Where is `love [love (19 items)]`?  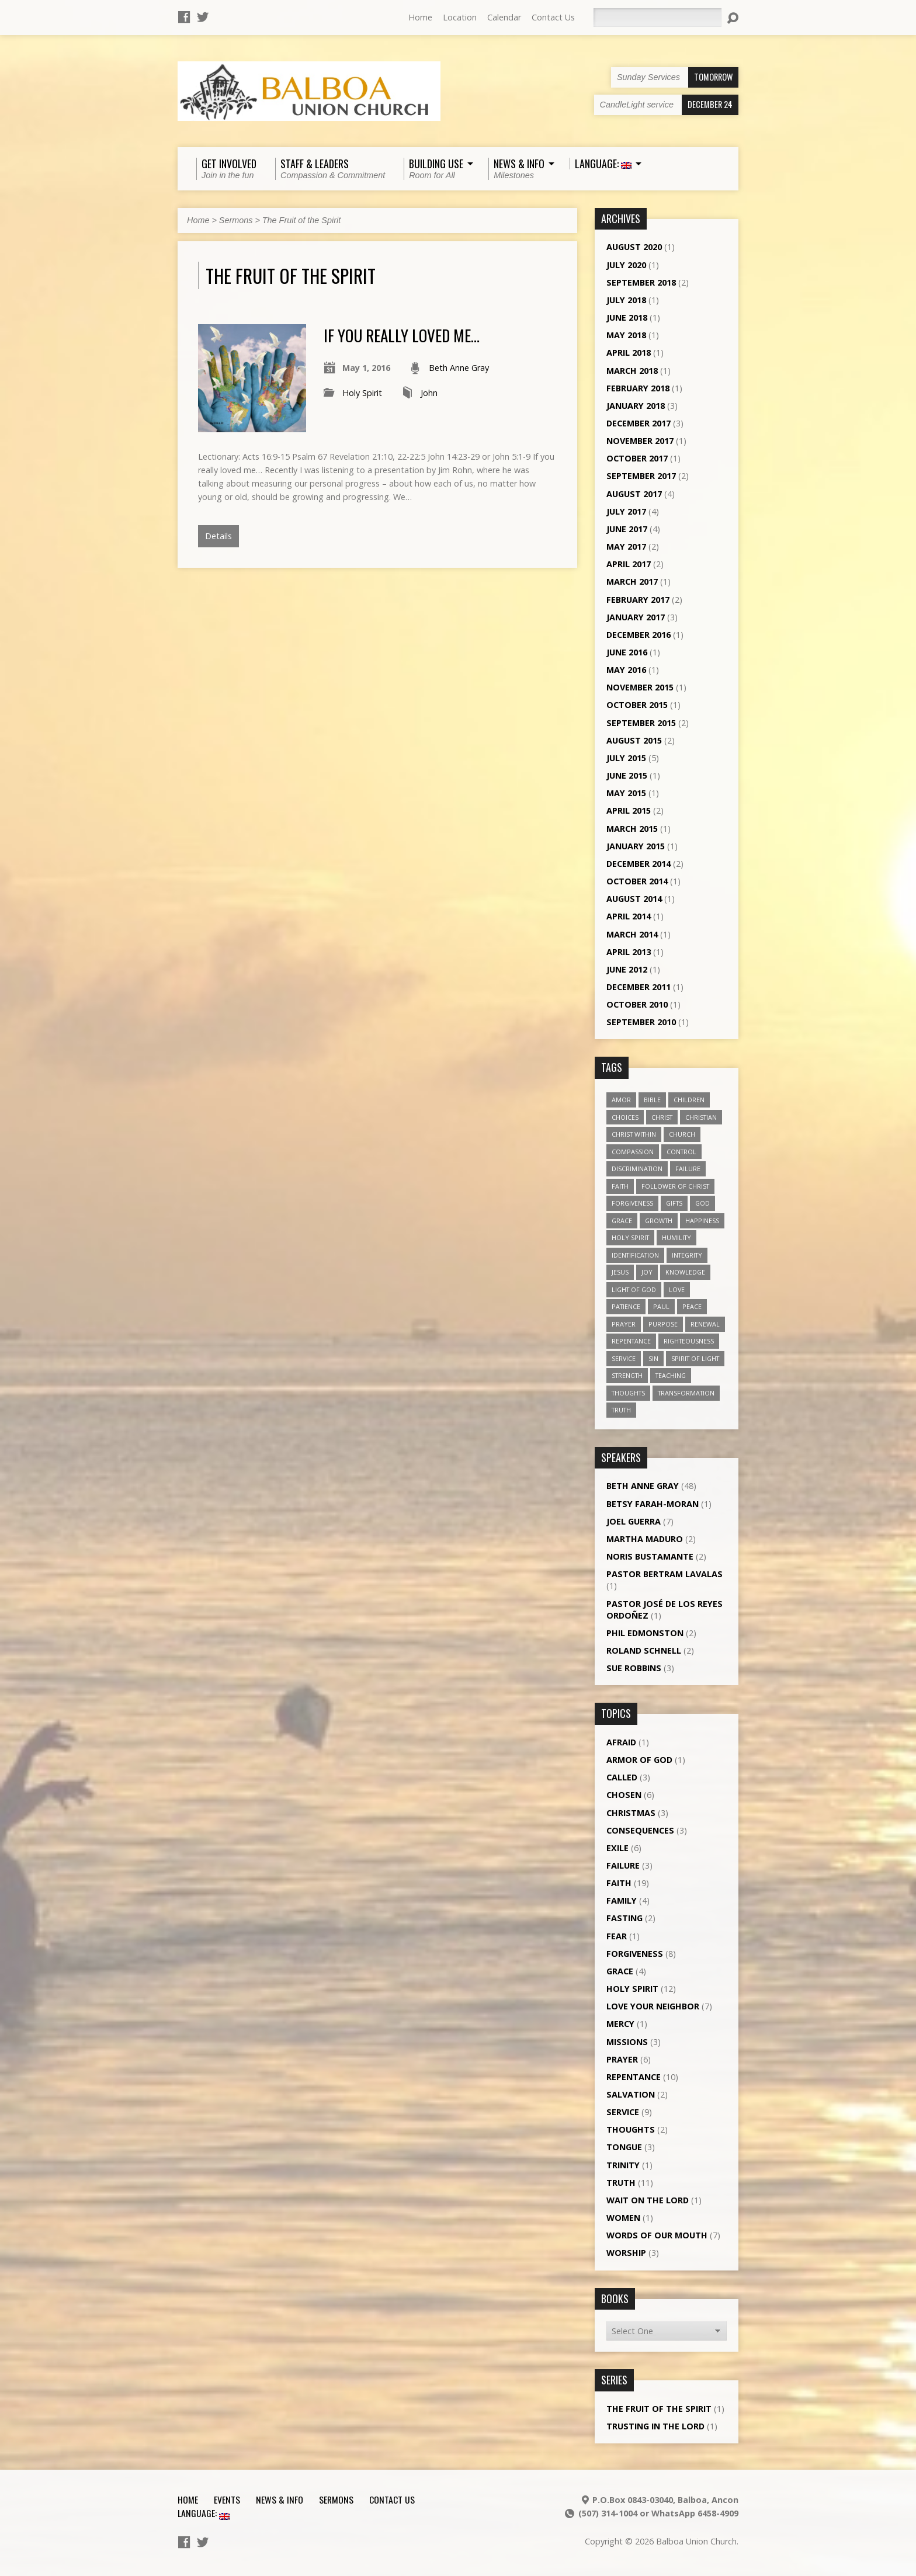 love [love (19 items)] is located at coordinates (677, 1289).